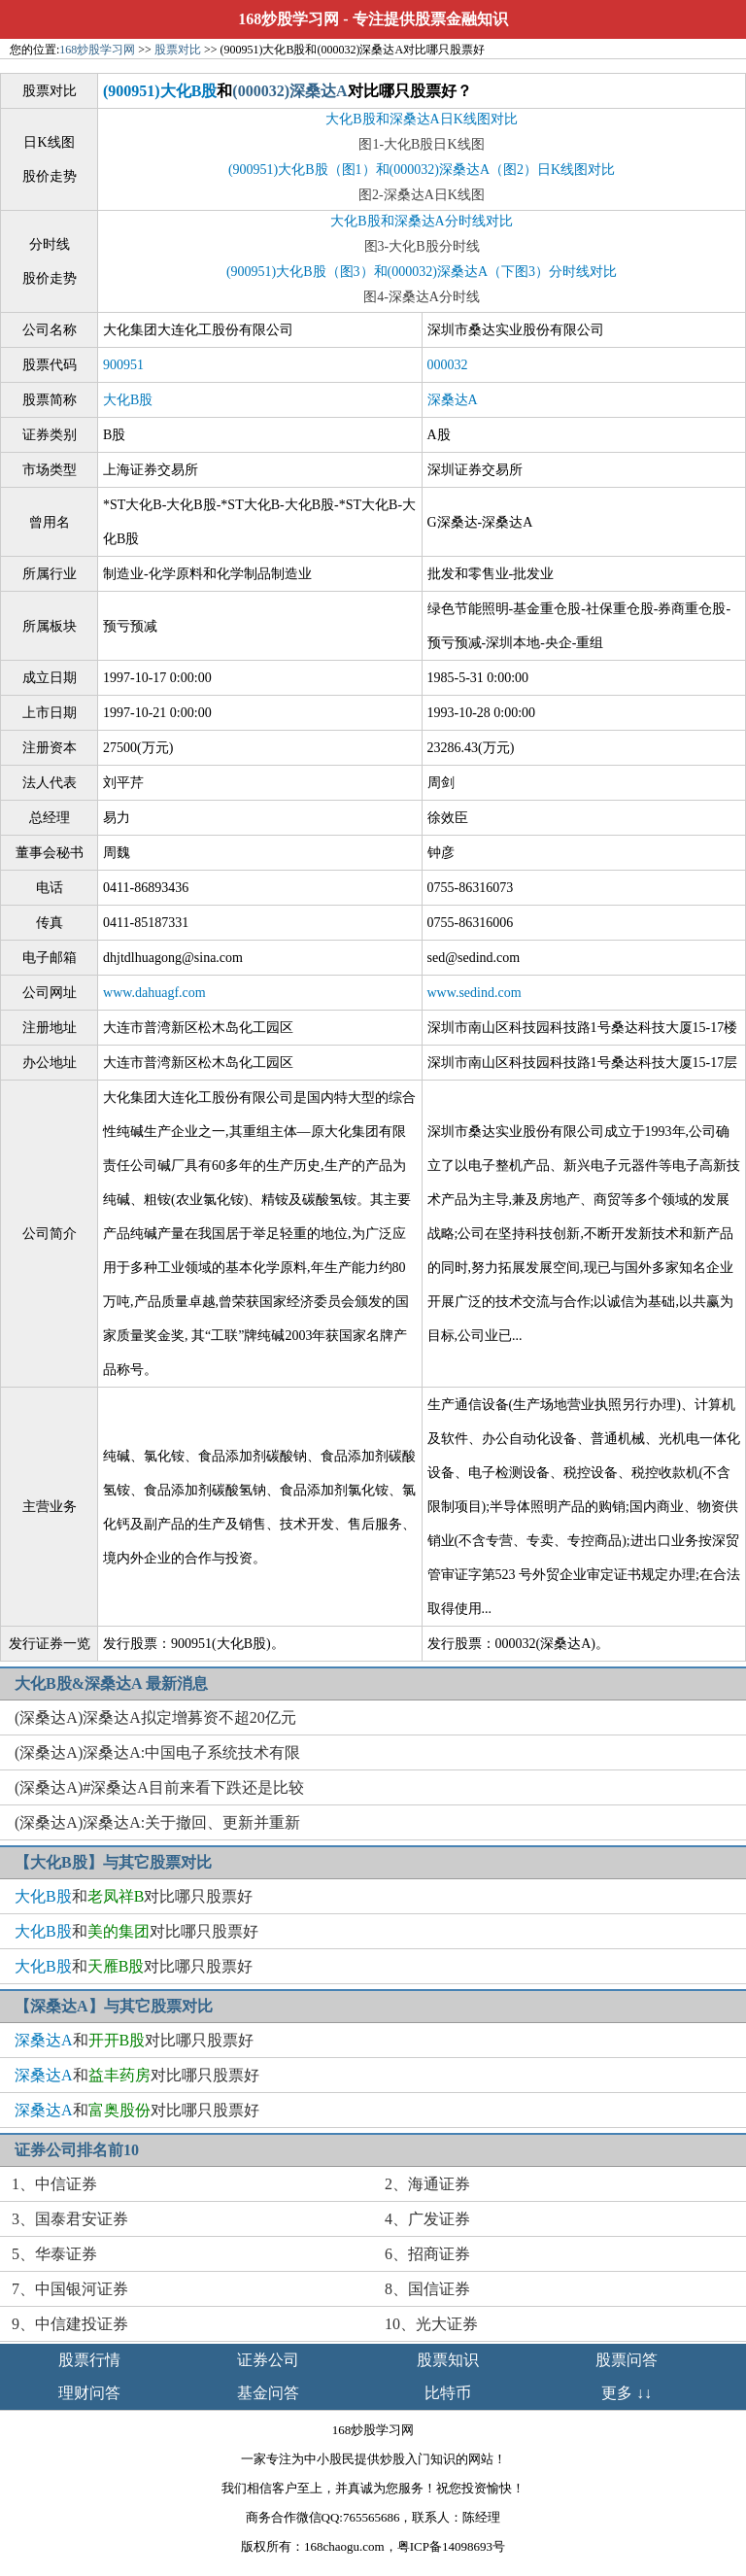  I want to click on 2、海通证券, so click(427, 2184).